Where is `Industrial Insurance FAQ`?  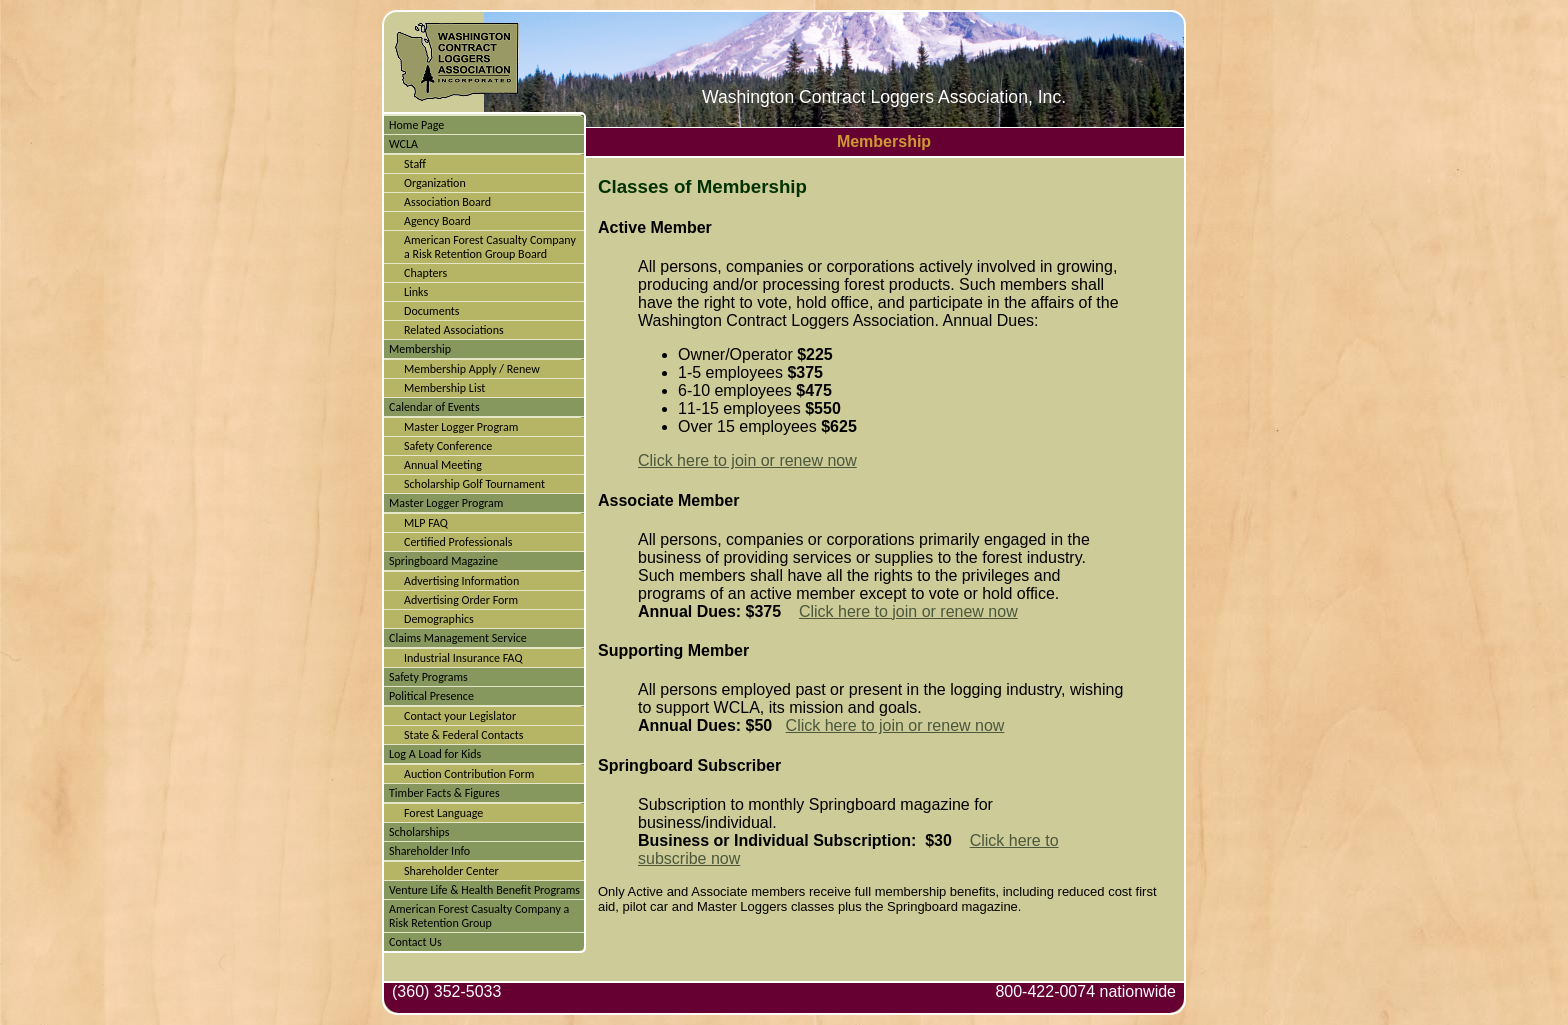 Industrial Insurance FAQ is located at coordinates (463, 658).